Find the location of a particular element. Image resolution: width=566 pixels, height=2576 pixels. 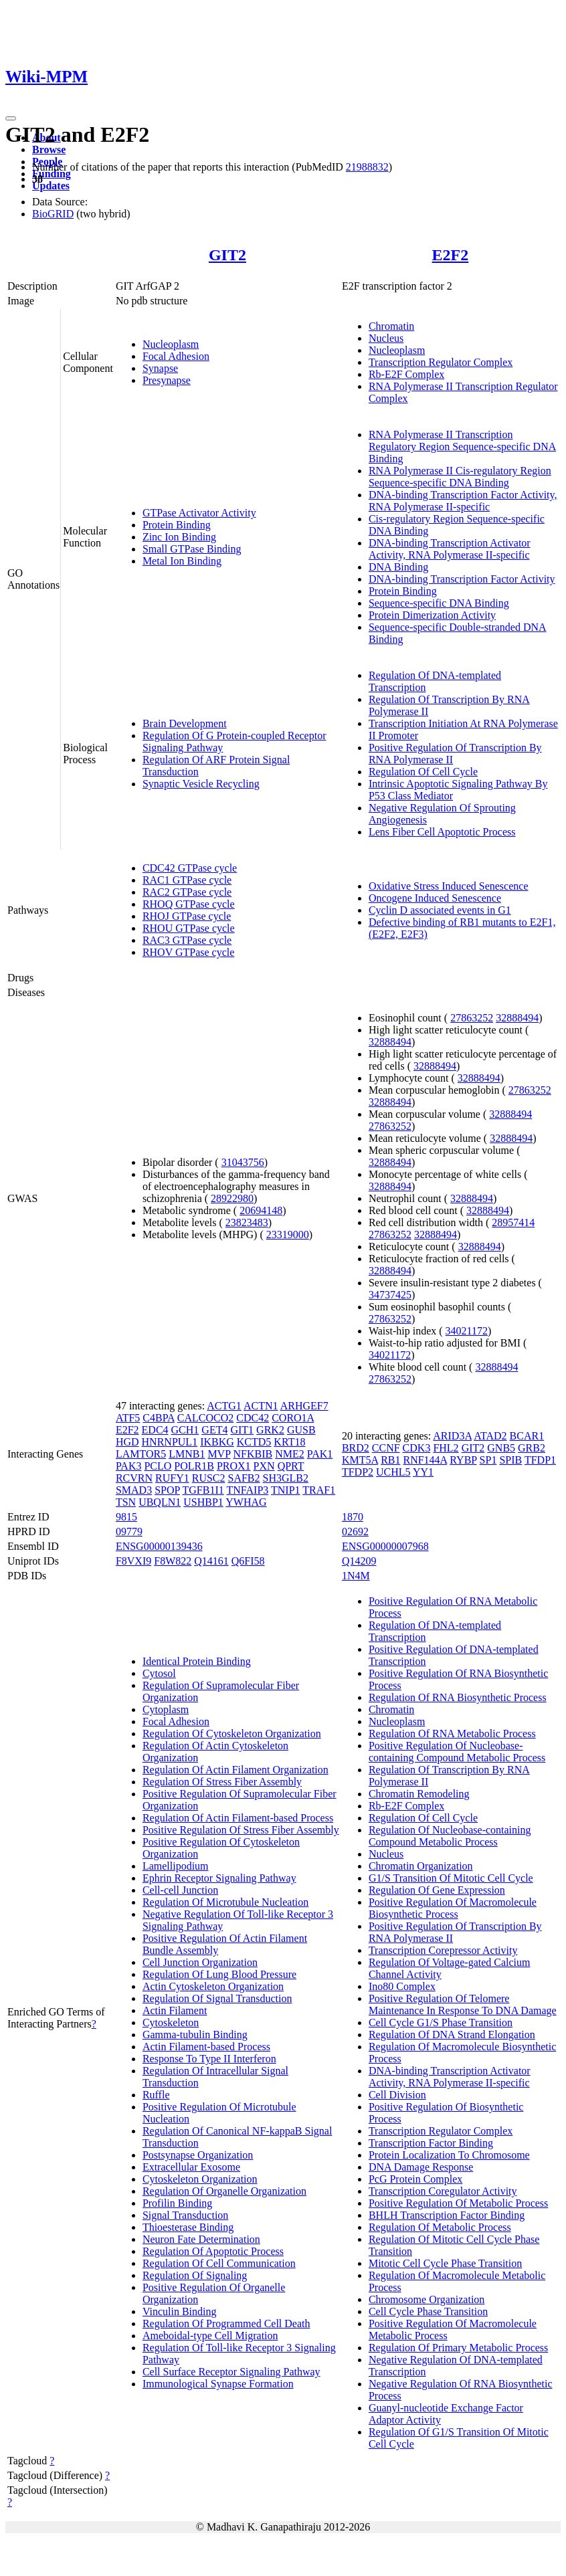

1N4M is located at coordinates (356, 1575).